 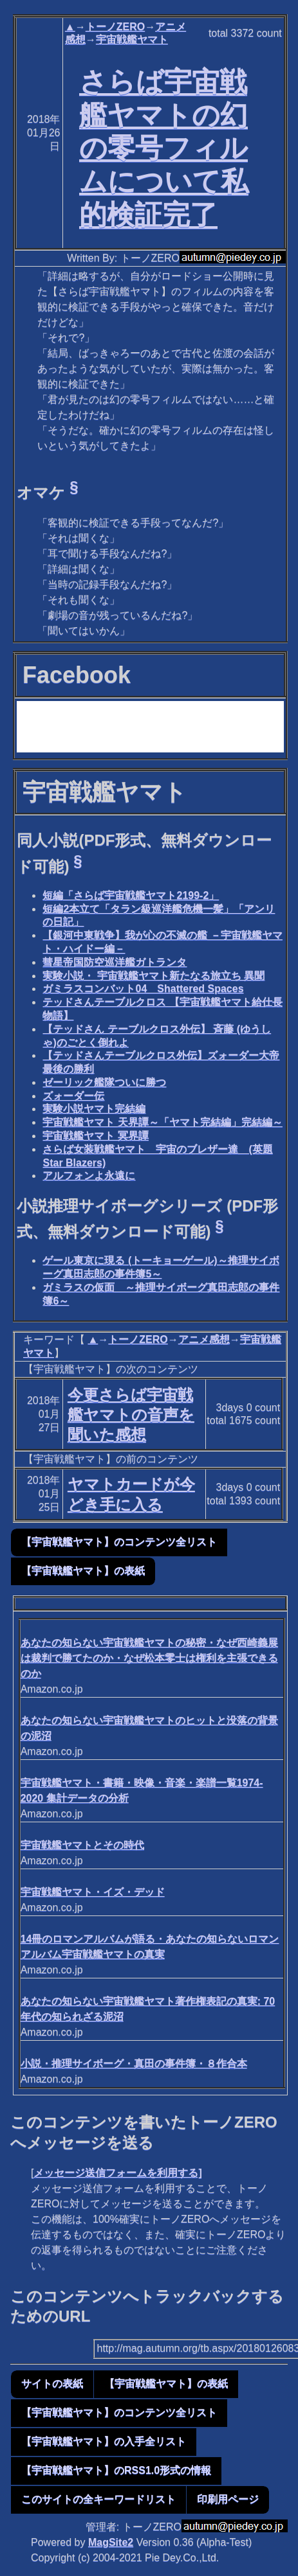 What do you see at coordinates (204, 1339) in the screenshot?
I see `アニメ感想` at bounding box center [204, 1339].